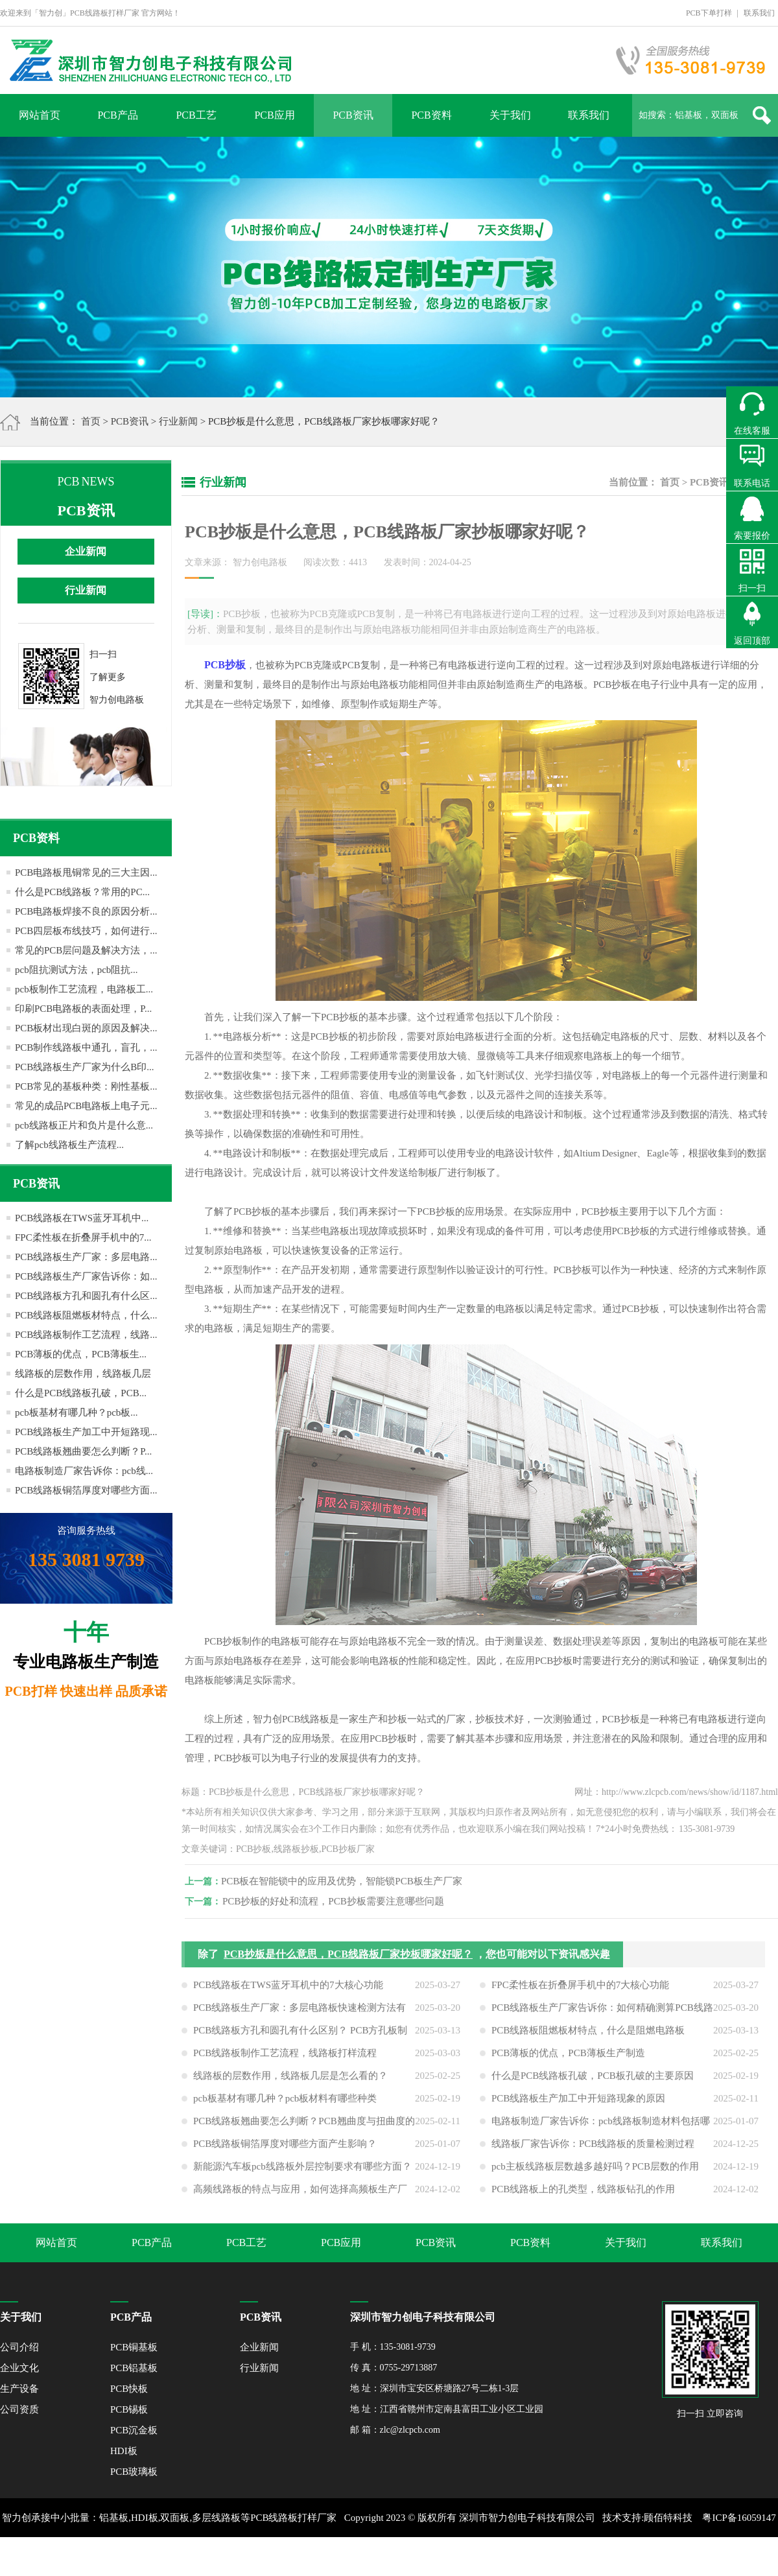 This screenshot has width=778, height=2576. What do you see at coordinates (117, 115) in the screenshot?
I see `PCB产品` at bounding box center [117, 115].